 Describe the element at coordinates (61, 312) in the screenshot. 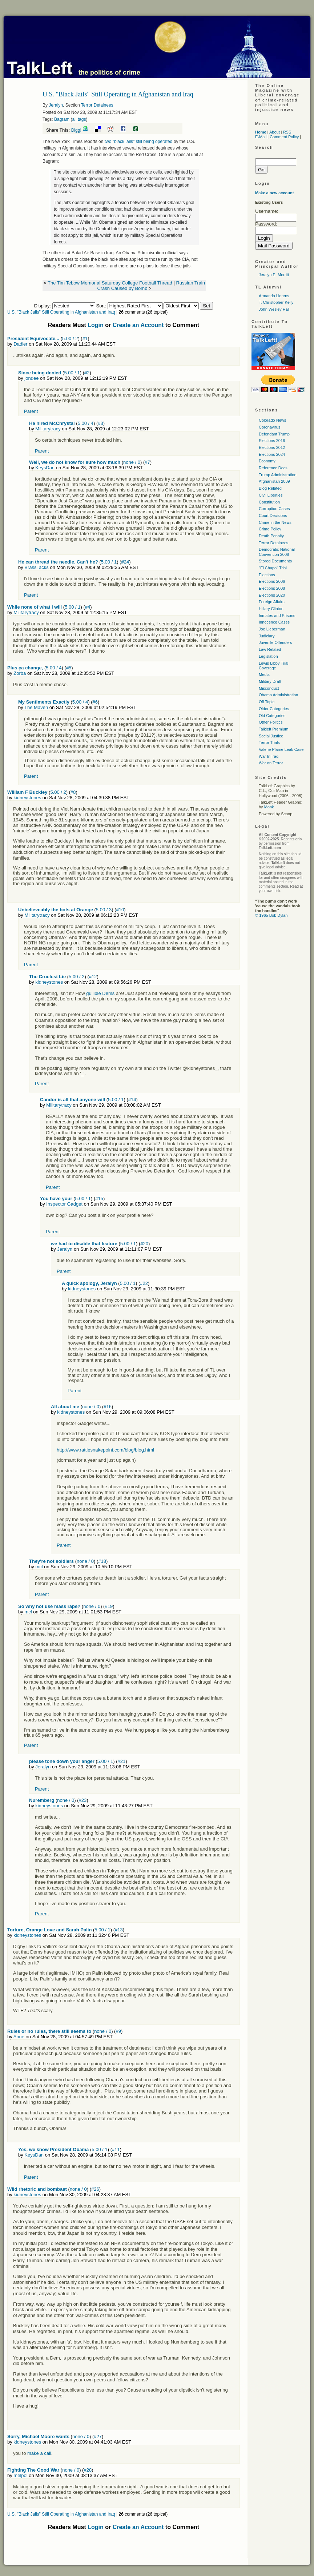

I see `U.S. "Black Jails" Still Operating in Afghanistan and Iraq` at that location.